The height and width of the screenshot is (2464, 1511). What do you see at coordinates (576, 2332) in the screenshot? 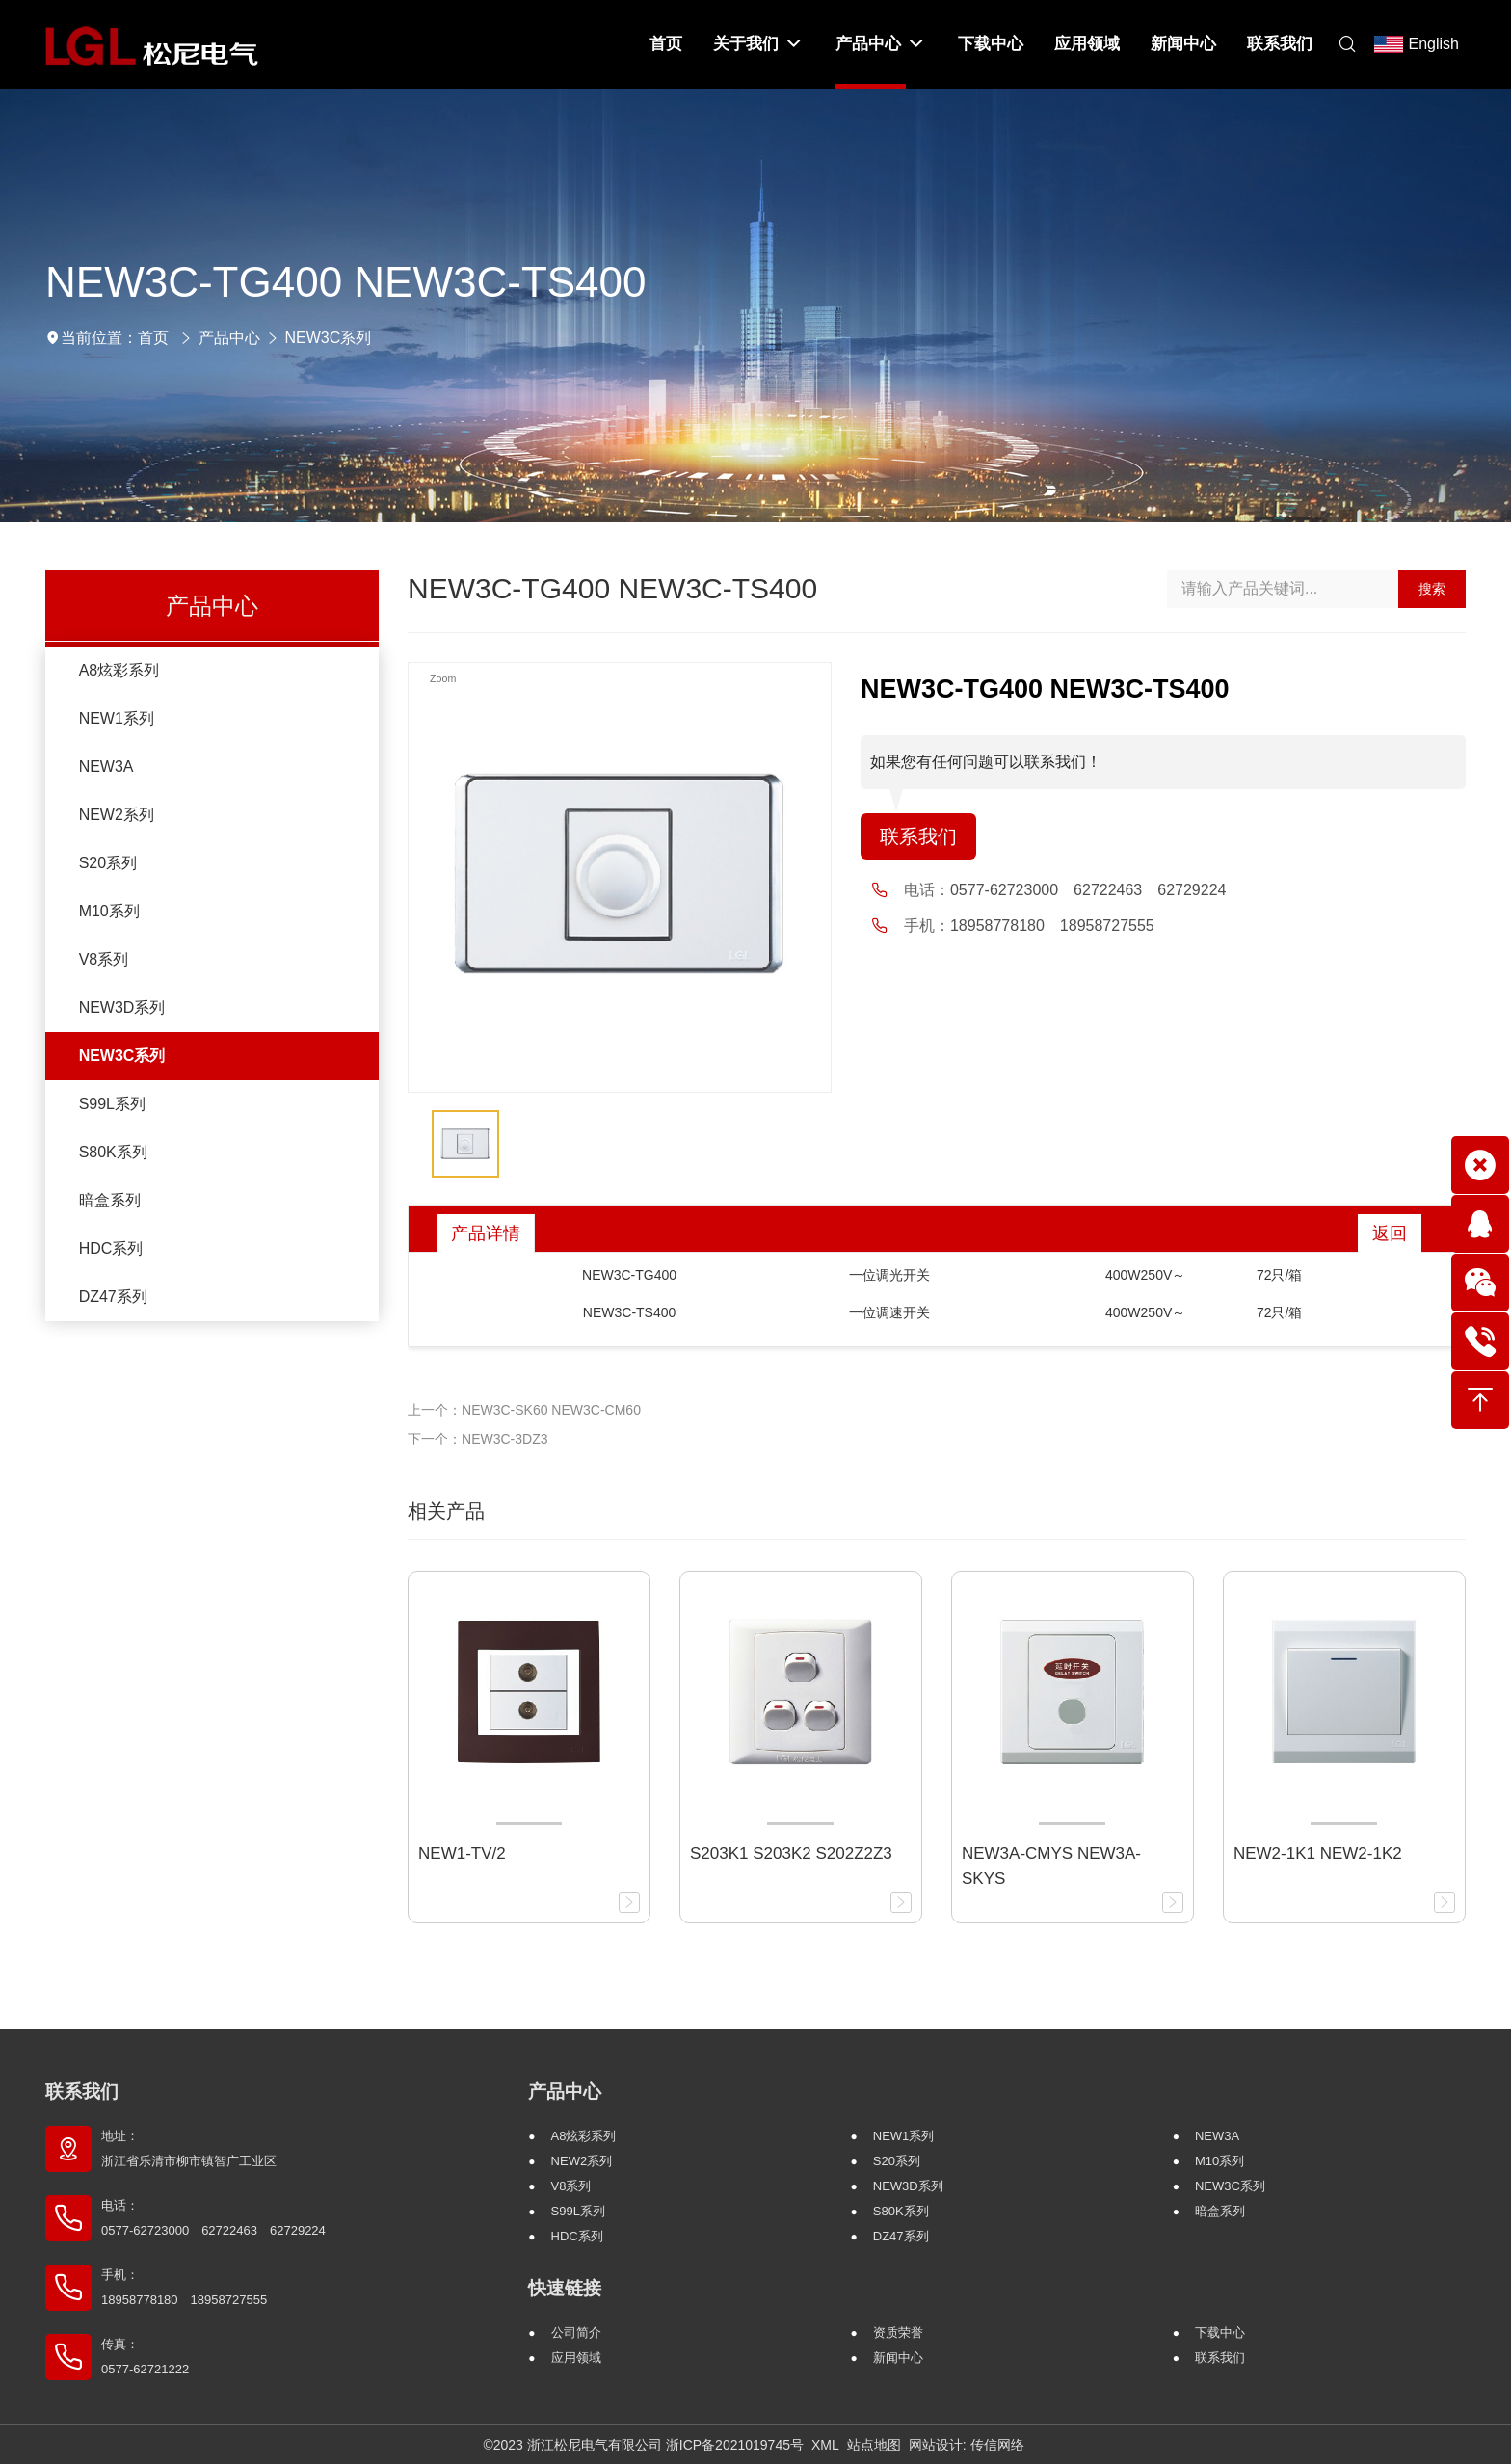
I see `公司简介` at bounding box center [576, 2332].